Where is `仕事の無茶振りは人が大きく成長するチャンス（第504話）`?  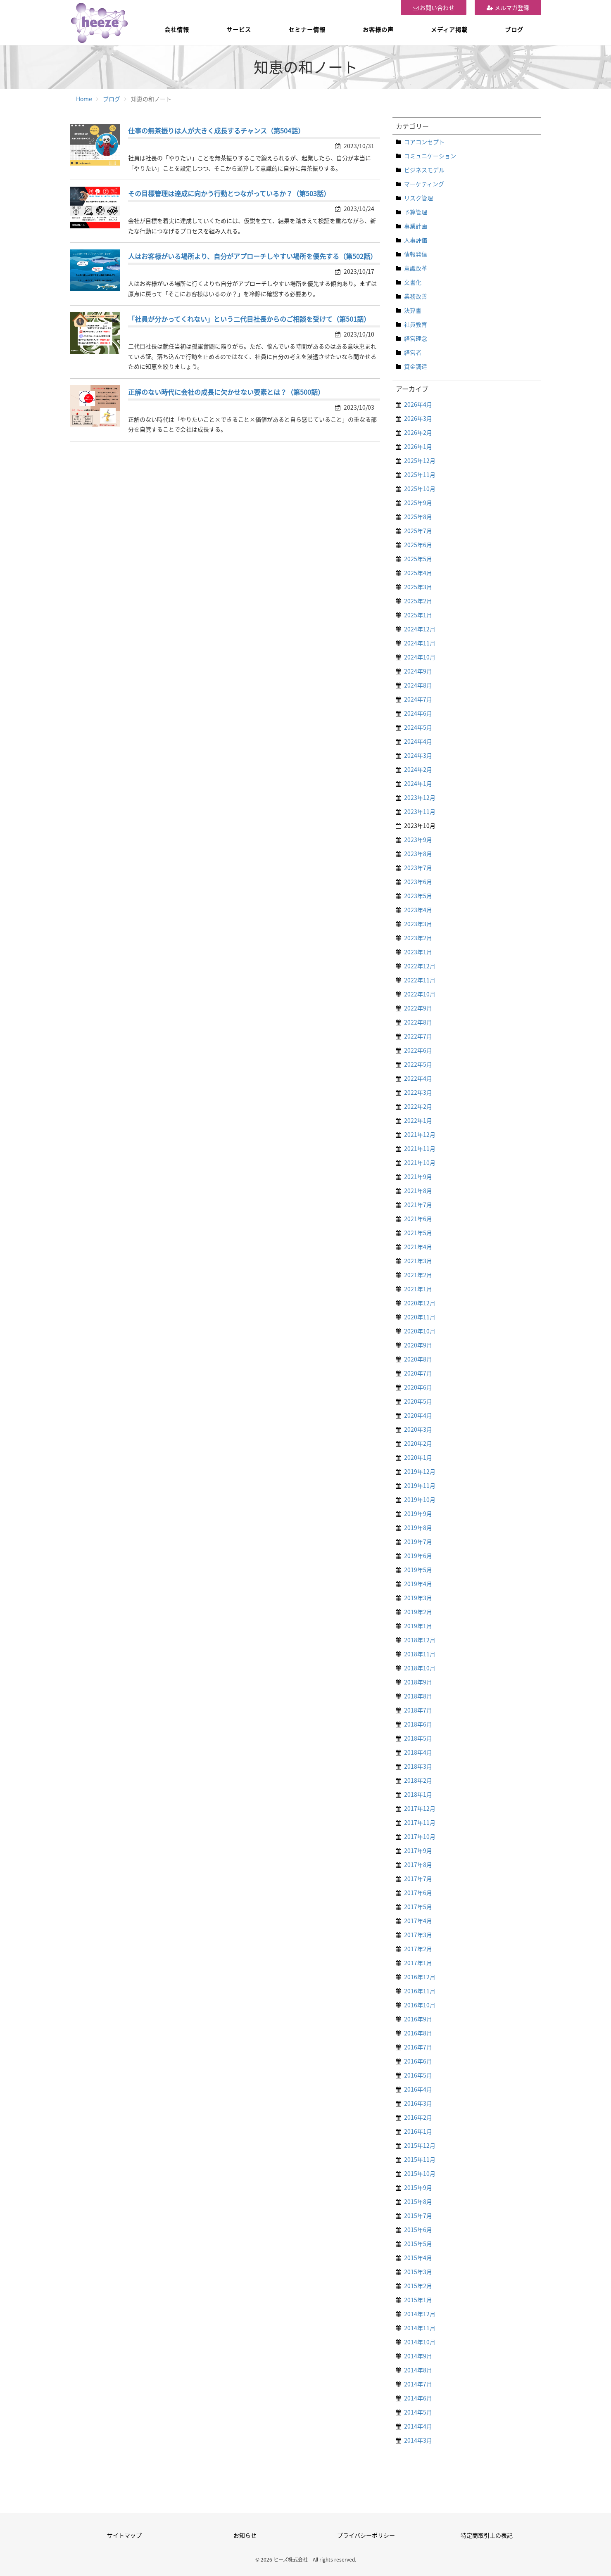
仕事の無茶振りは人が大きく成長するチャンス（第504話） is located at coordinates (216, 130).